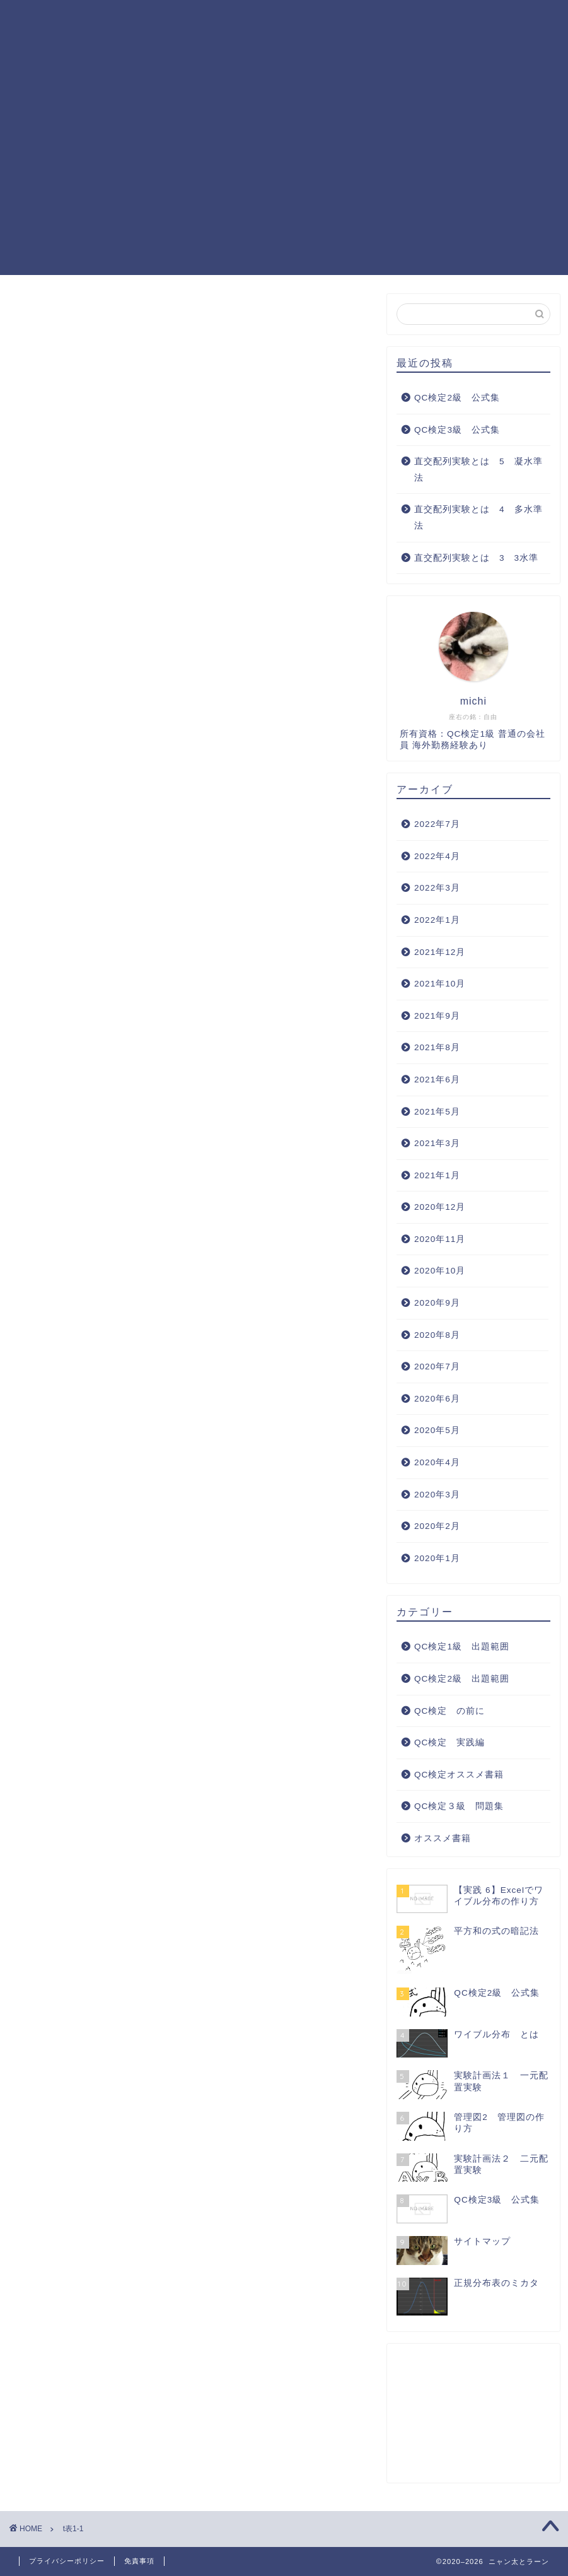 Image resolution: width=568 pixels, height=2576 pixels. Describe the element at coordinates (437, 1430) in the screenshot. I see `2020年5月` at that location.